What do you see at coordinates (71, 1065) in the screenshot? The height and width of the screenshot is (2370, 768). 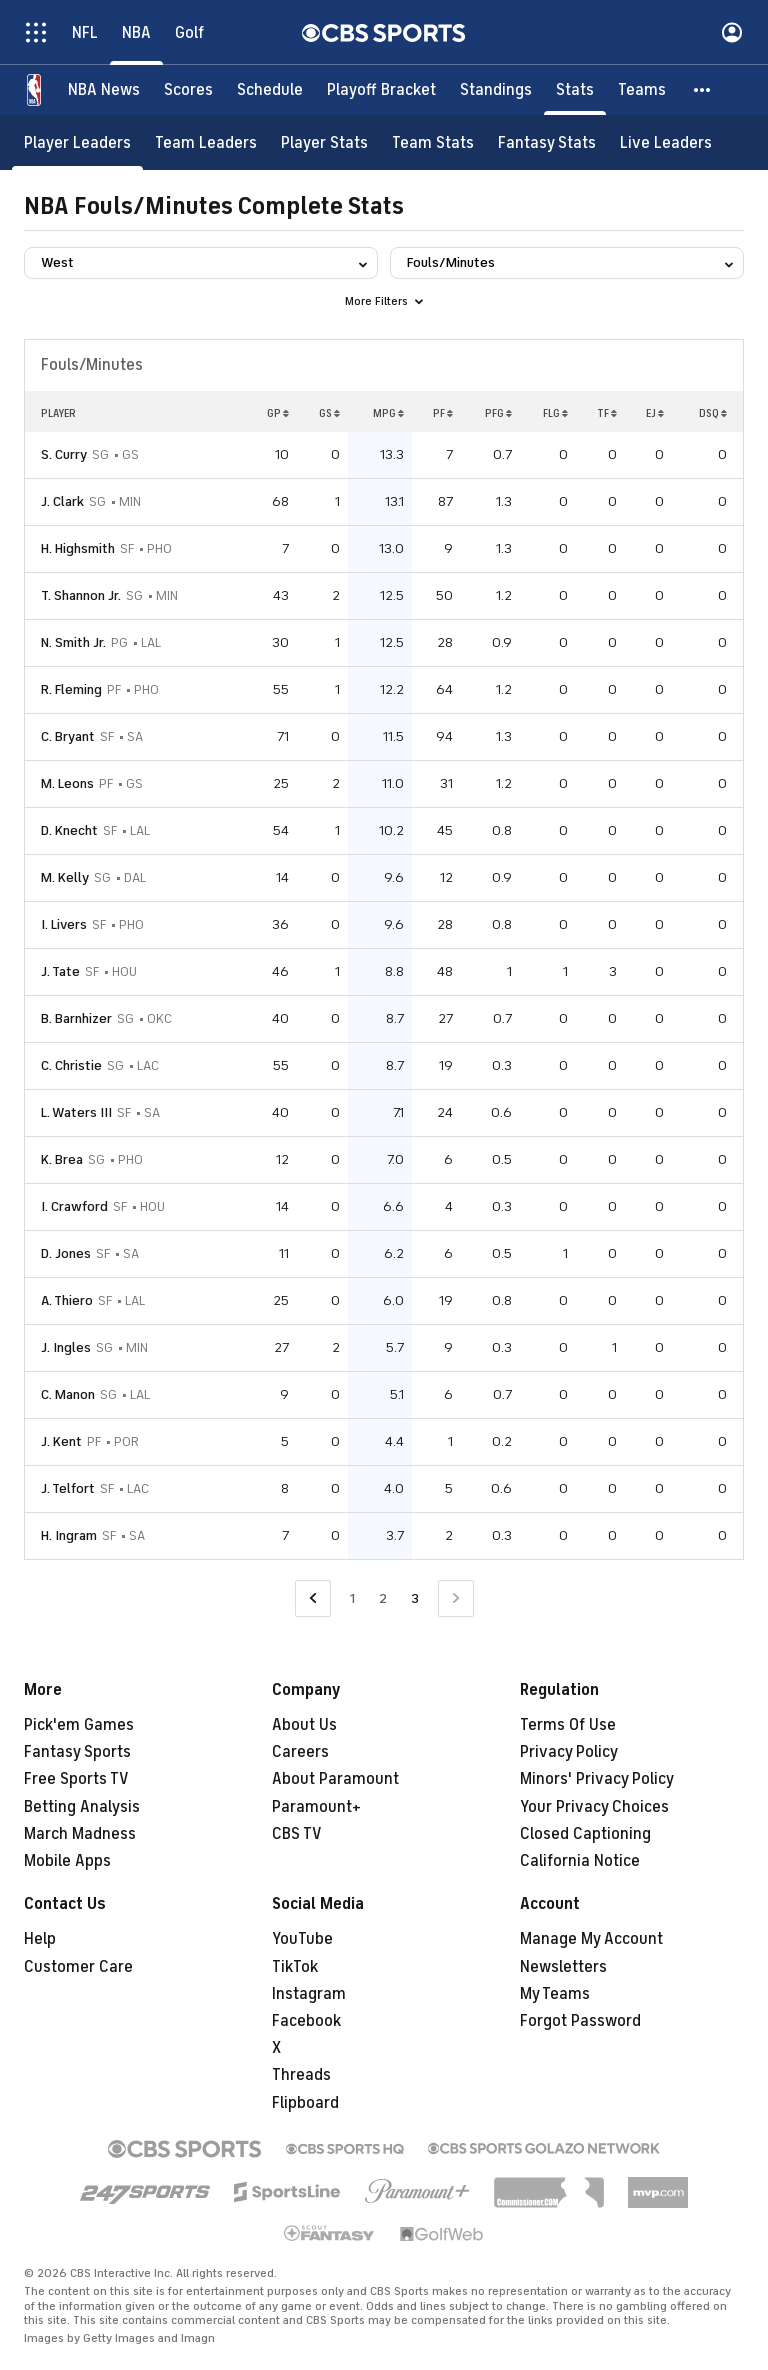 I see `C. Christie` at bounding box center [71, 1065].